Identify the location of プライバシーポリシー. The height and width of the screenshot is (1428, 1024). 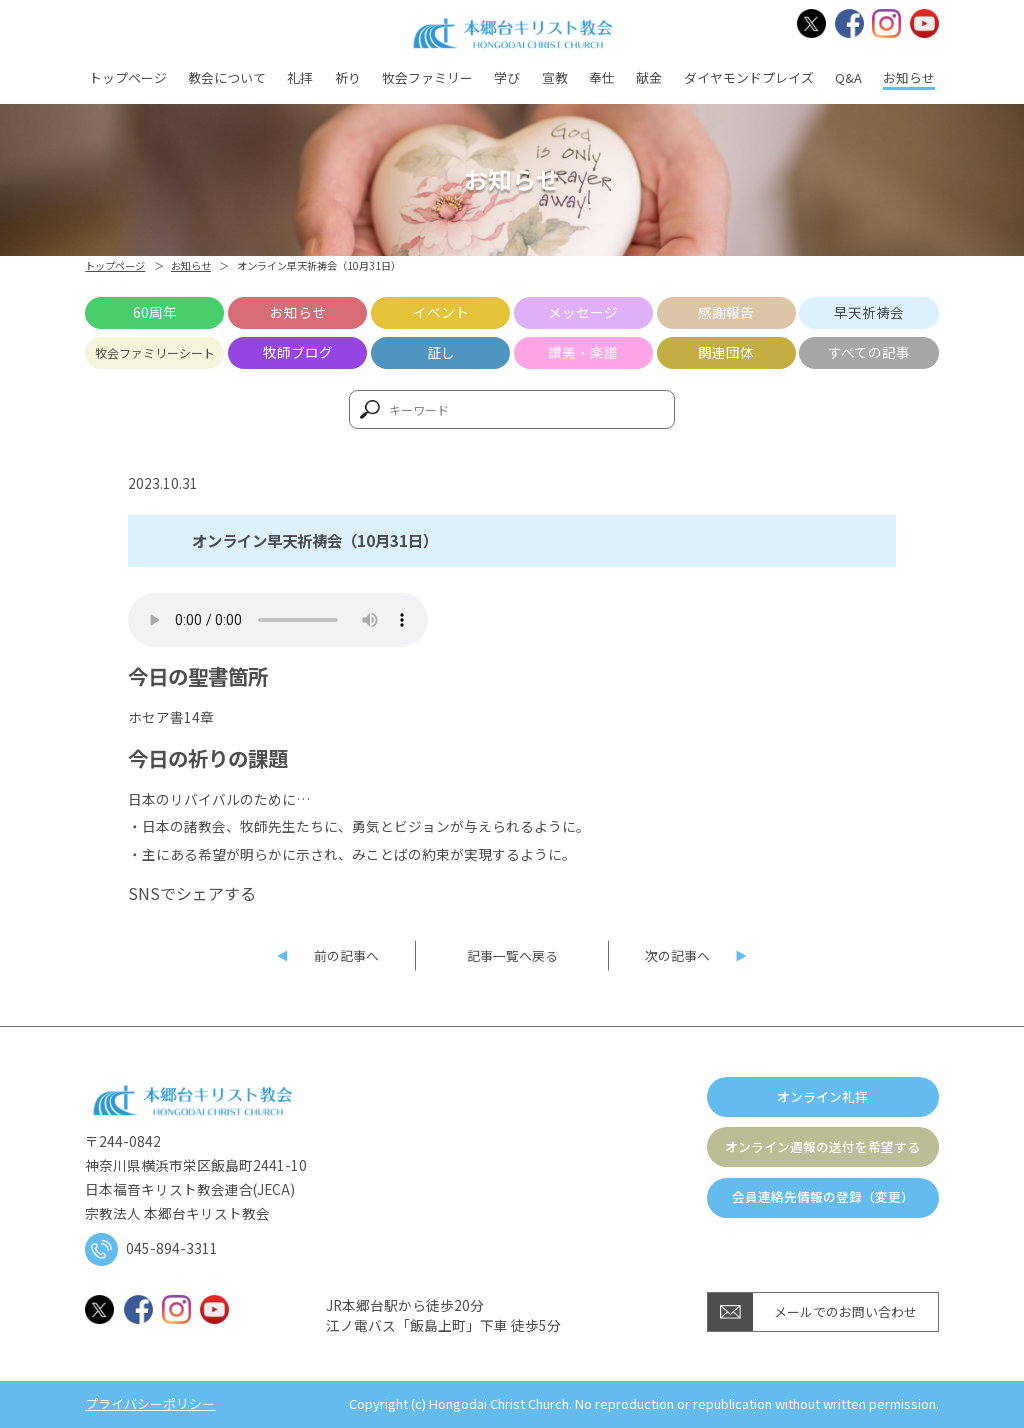
(150, 1404).